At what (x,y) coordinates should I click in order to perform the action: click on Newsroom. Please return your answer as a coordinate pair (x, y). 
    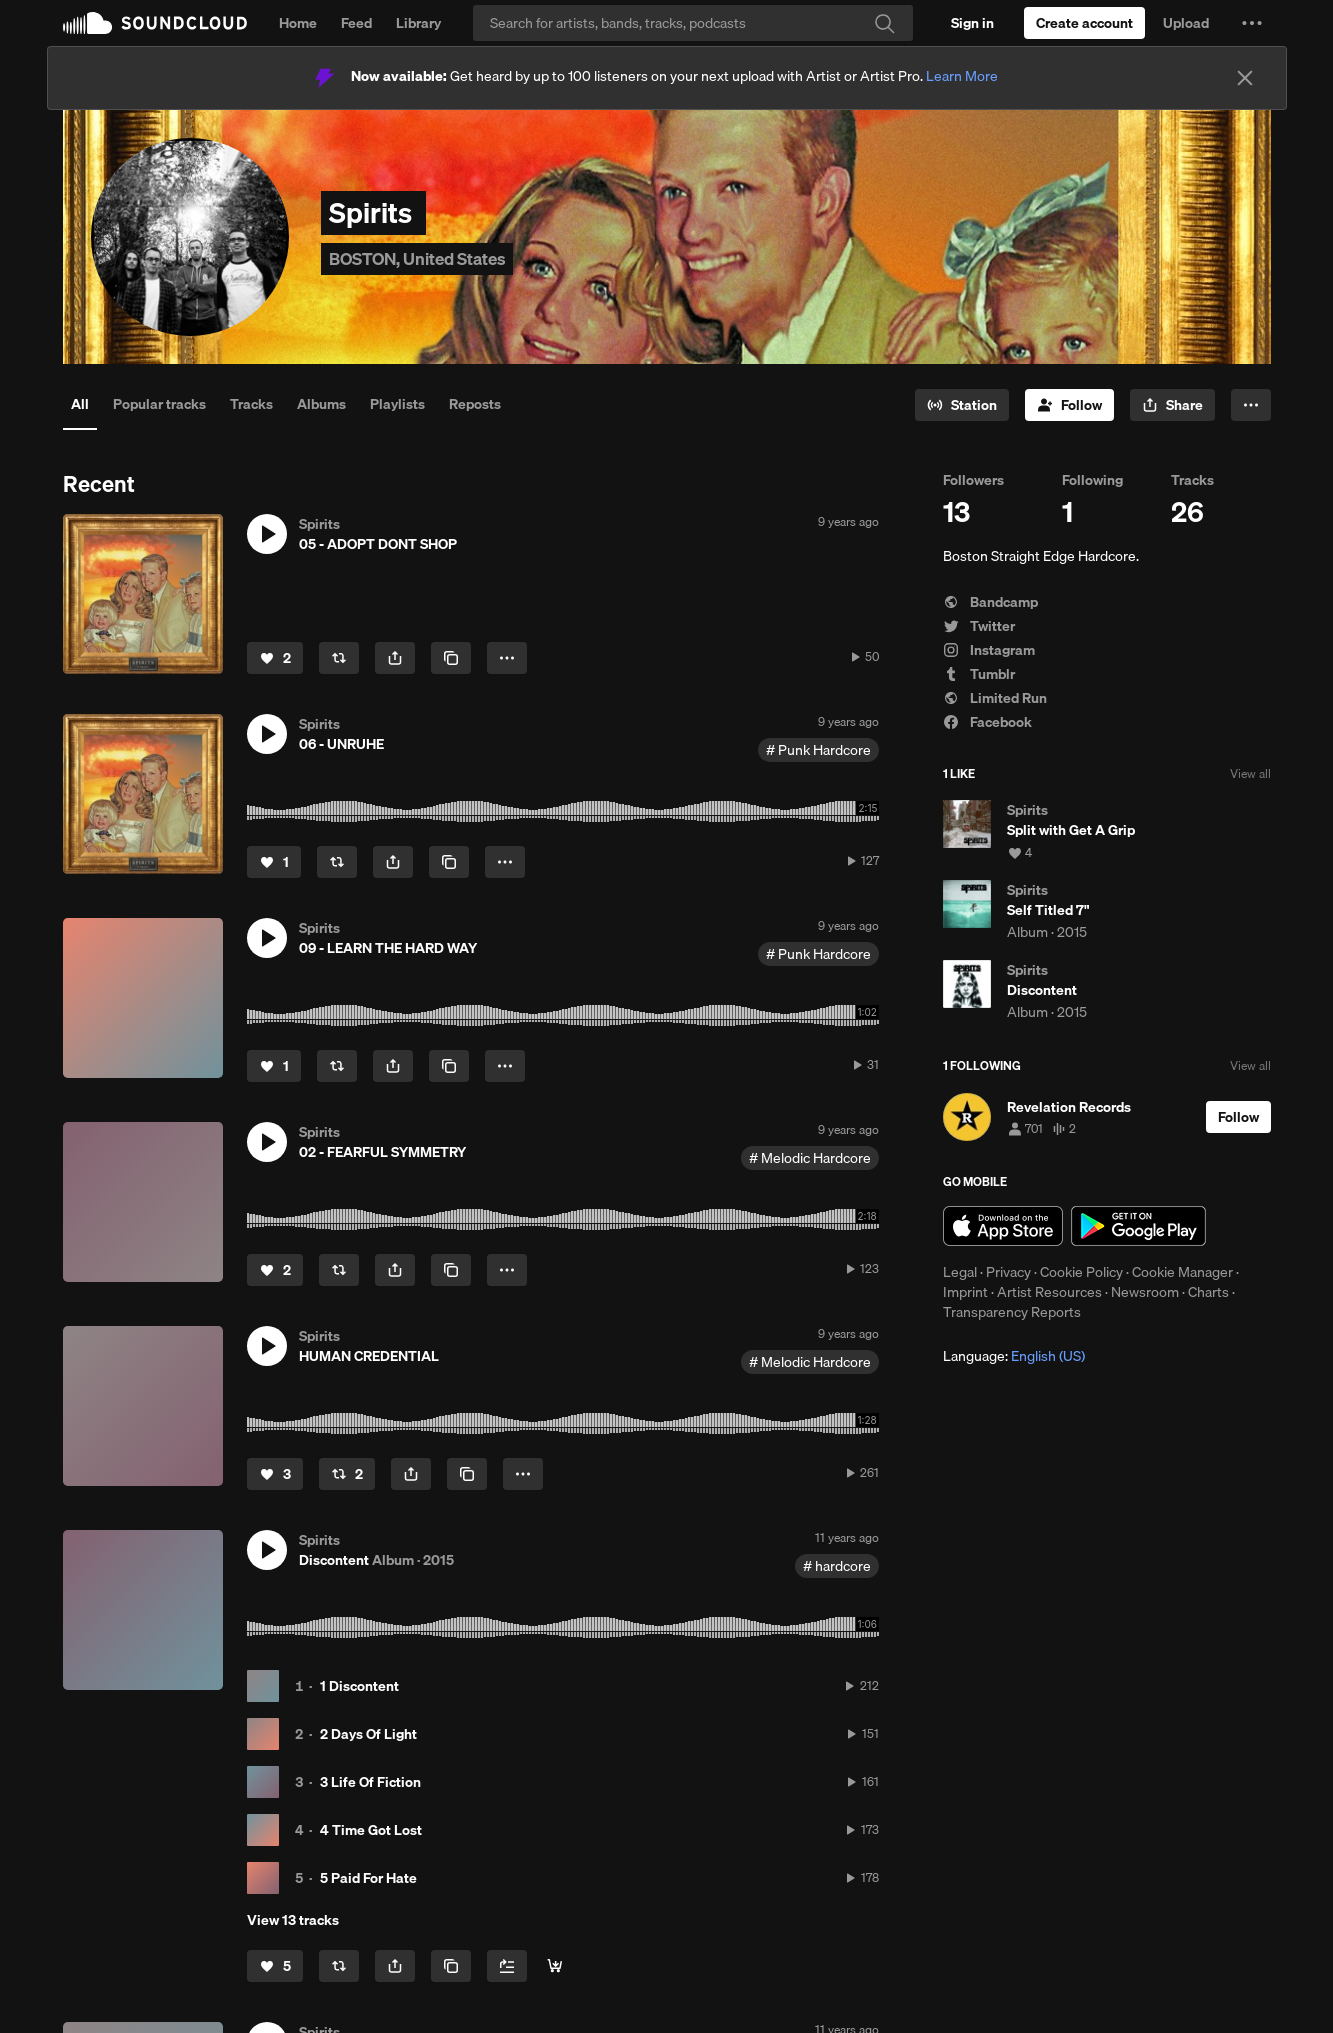
    Looking at the image, I should click on (1145, 1292).